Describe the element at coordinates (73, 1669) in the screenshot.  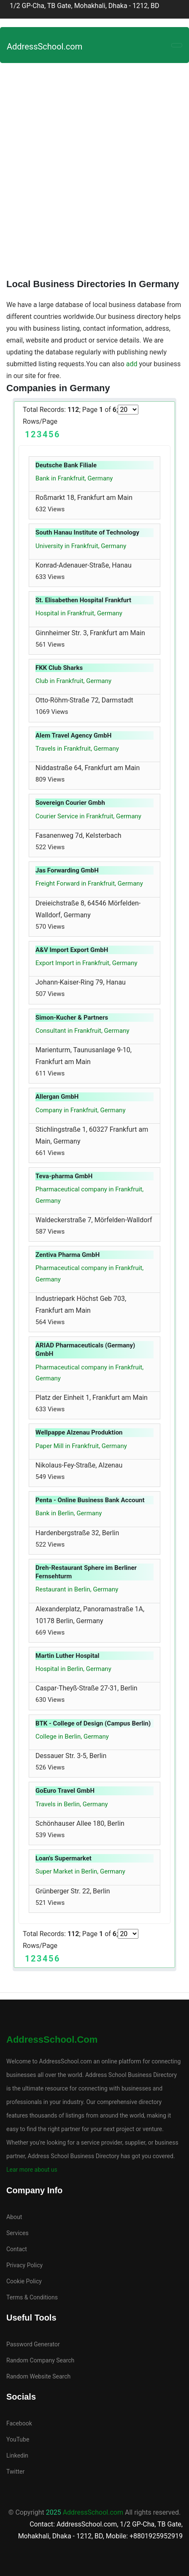
I see `Hospital in Berlin, Germany` at that location.